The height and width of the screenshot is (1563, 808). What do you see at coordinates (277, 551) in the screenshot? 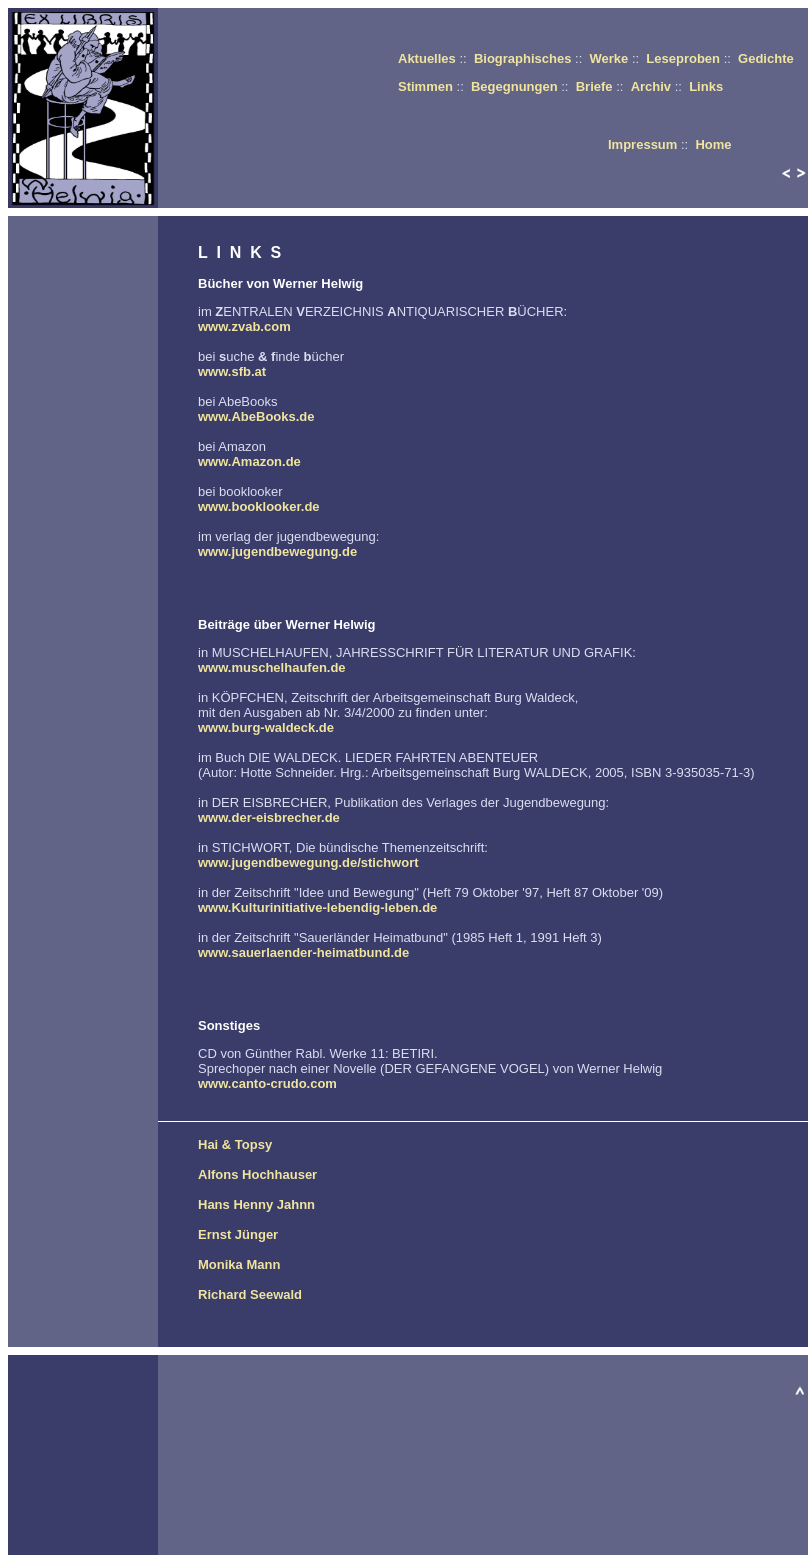
I see `www.jugendbewegung.de` at bounding box center [277, 551].